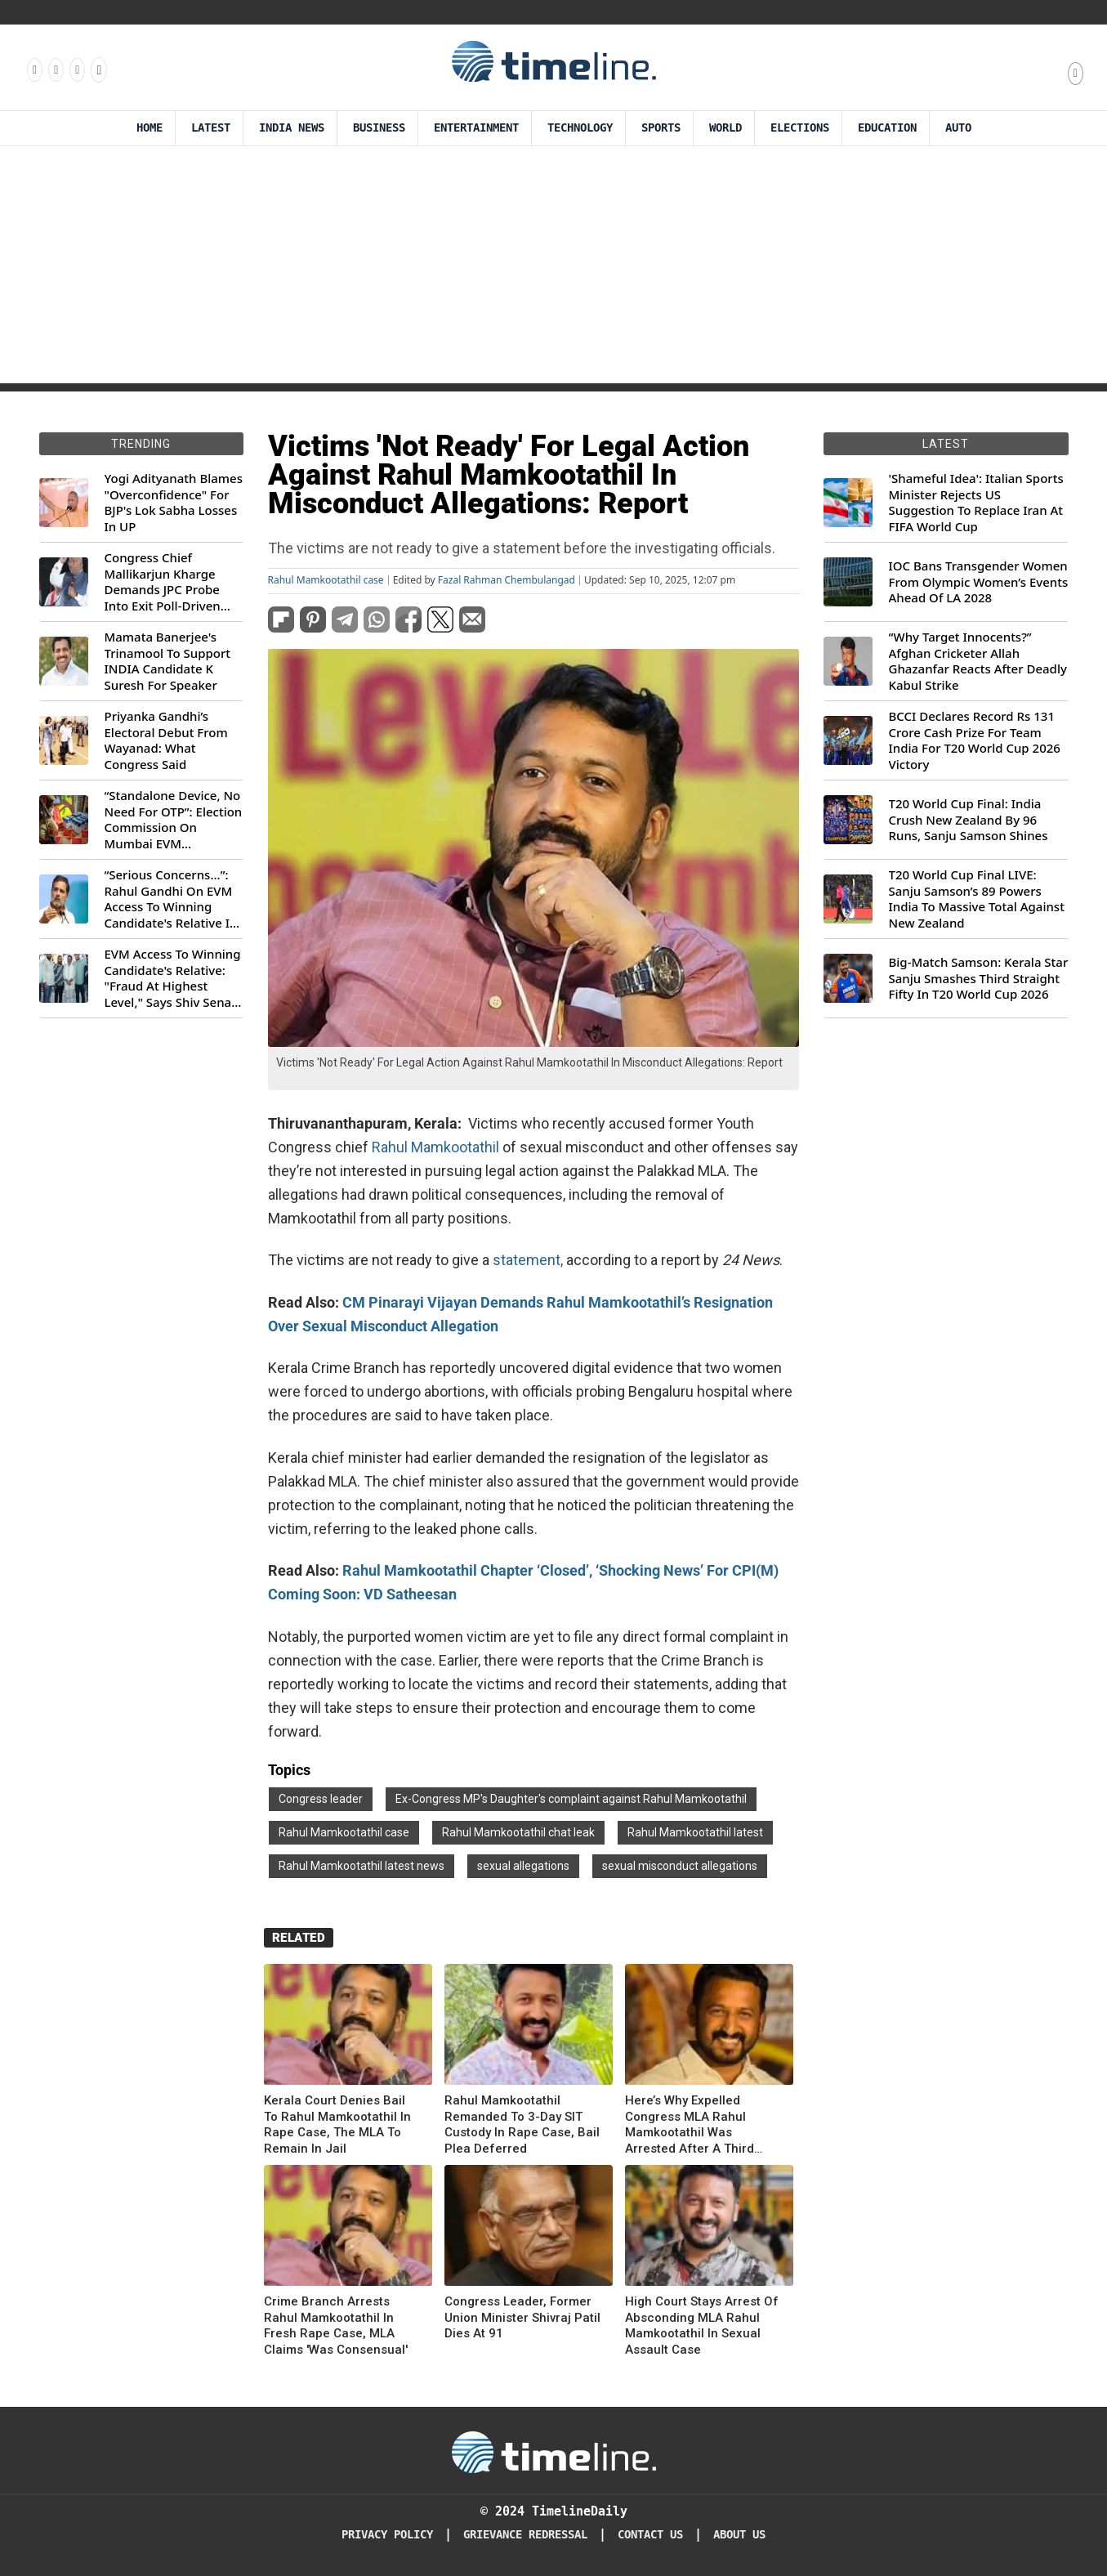 The width and height of the screenshot is (1107, 2576). I want to click on statement,, so click(528, 1259).